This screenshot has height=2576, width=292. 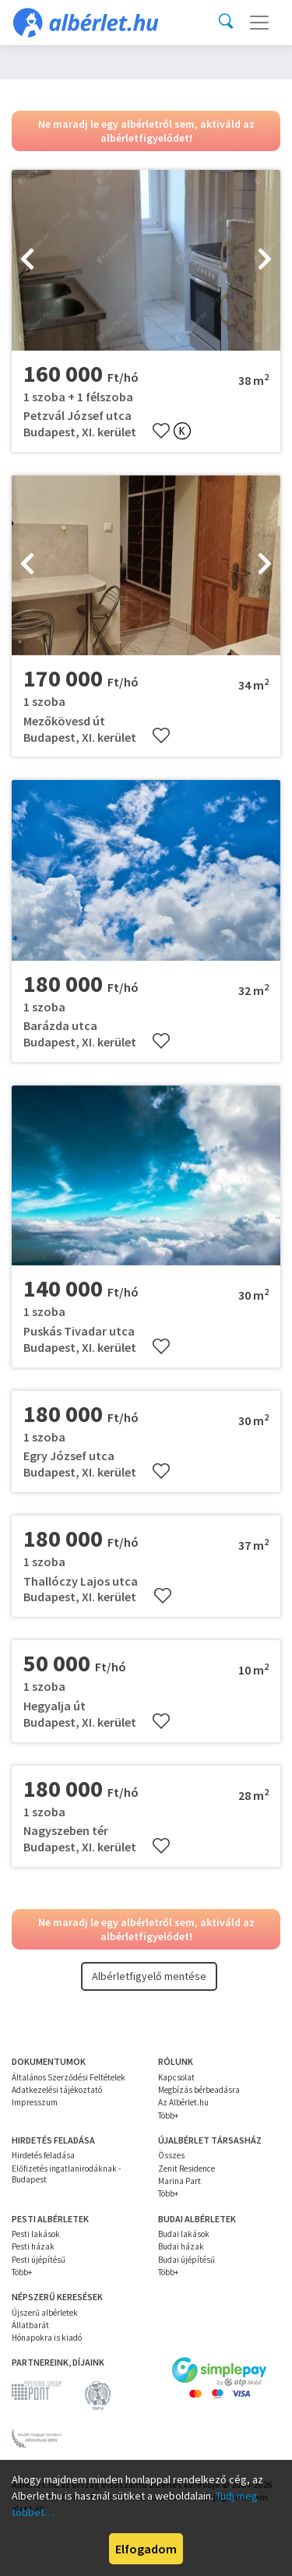 What do you see at coordinates (146, 131) in the screenshot?
I see `Ne maradj le egy albérletről sem, aktiváld az albérletfigyelődet!` at bounding box center [146, 131].